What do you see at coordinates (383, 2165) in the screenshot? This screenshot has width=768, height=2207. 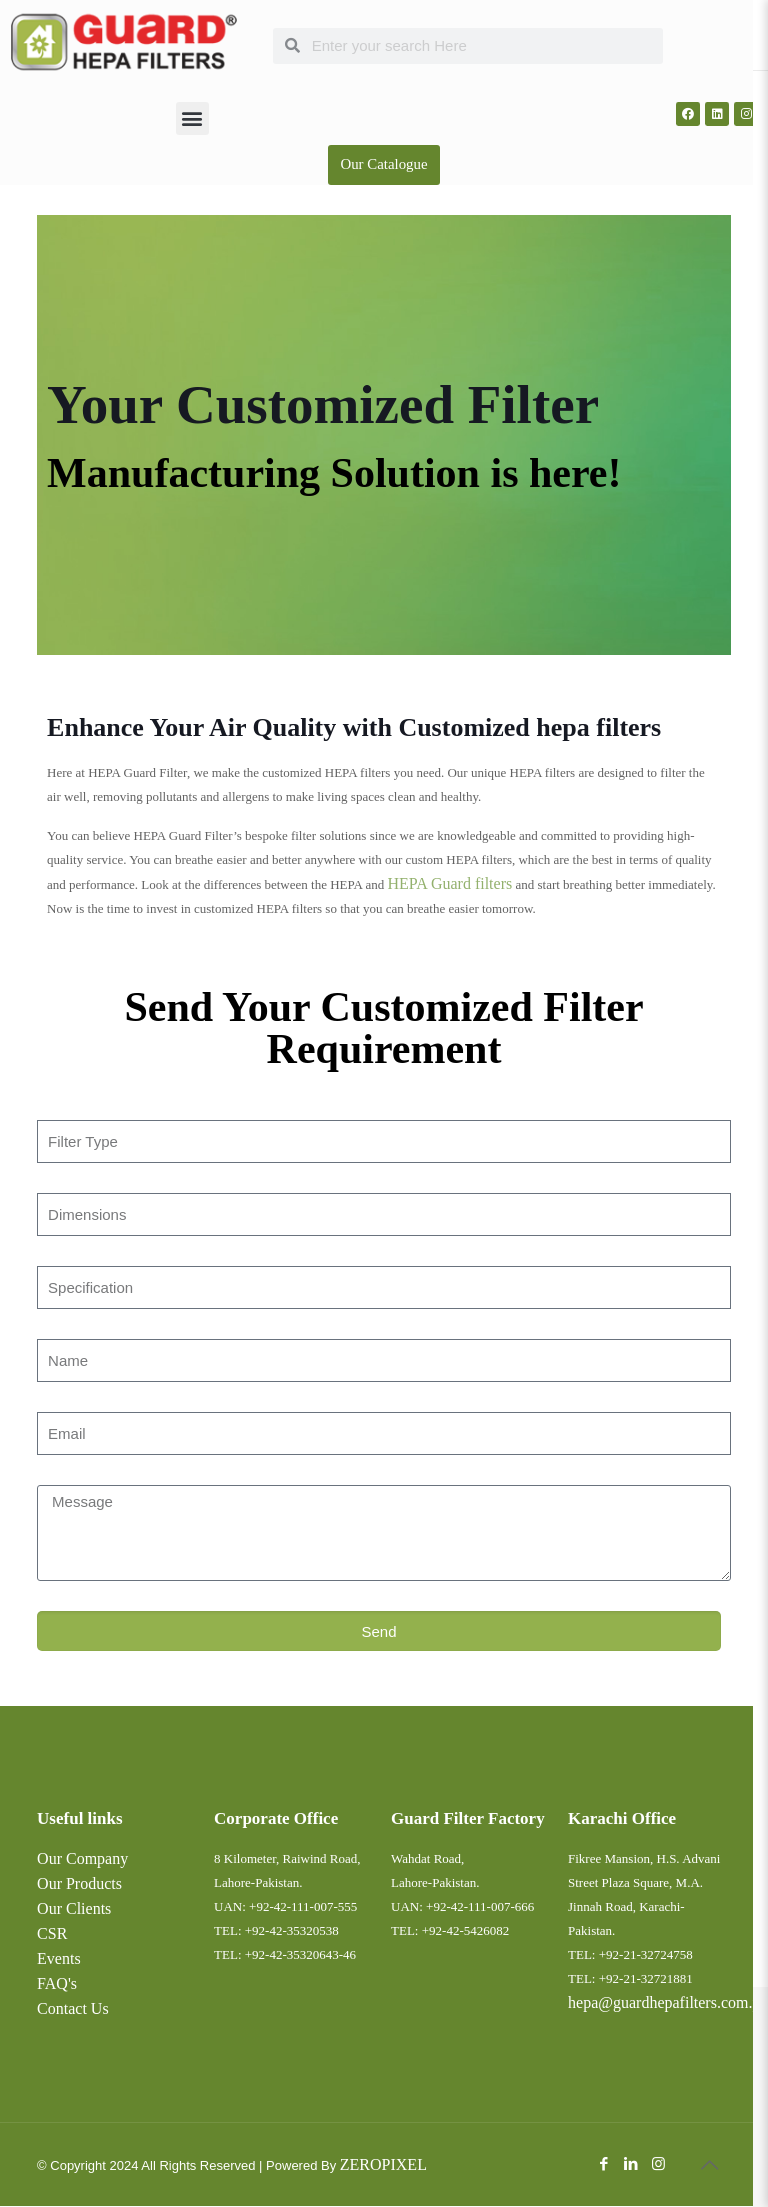 I see `ZEROPIXEL` at bounding box center [383, 2165].